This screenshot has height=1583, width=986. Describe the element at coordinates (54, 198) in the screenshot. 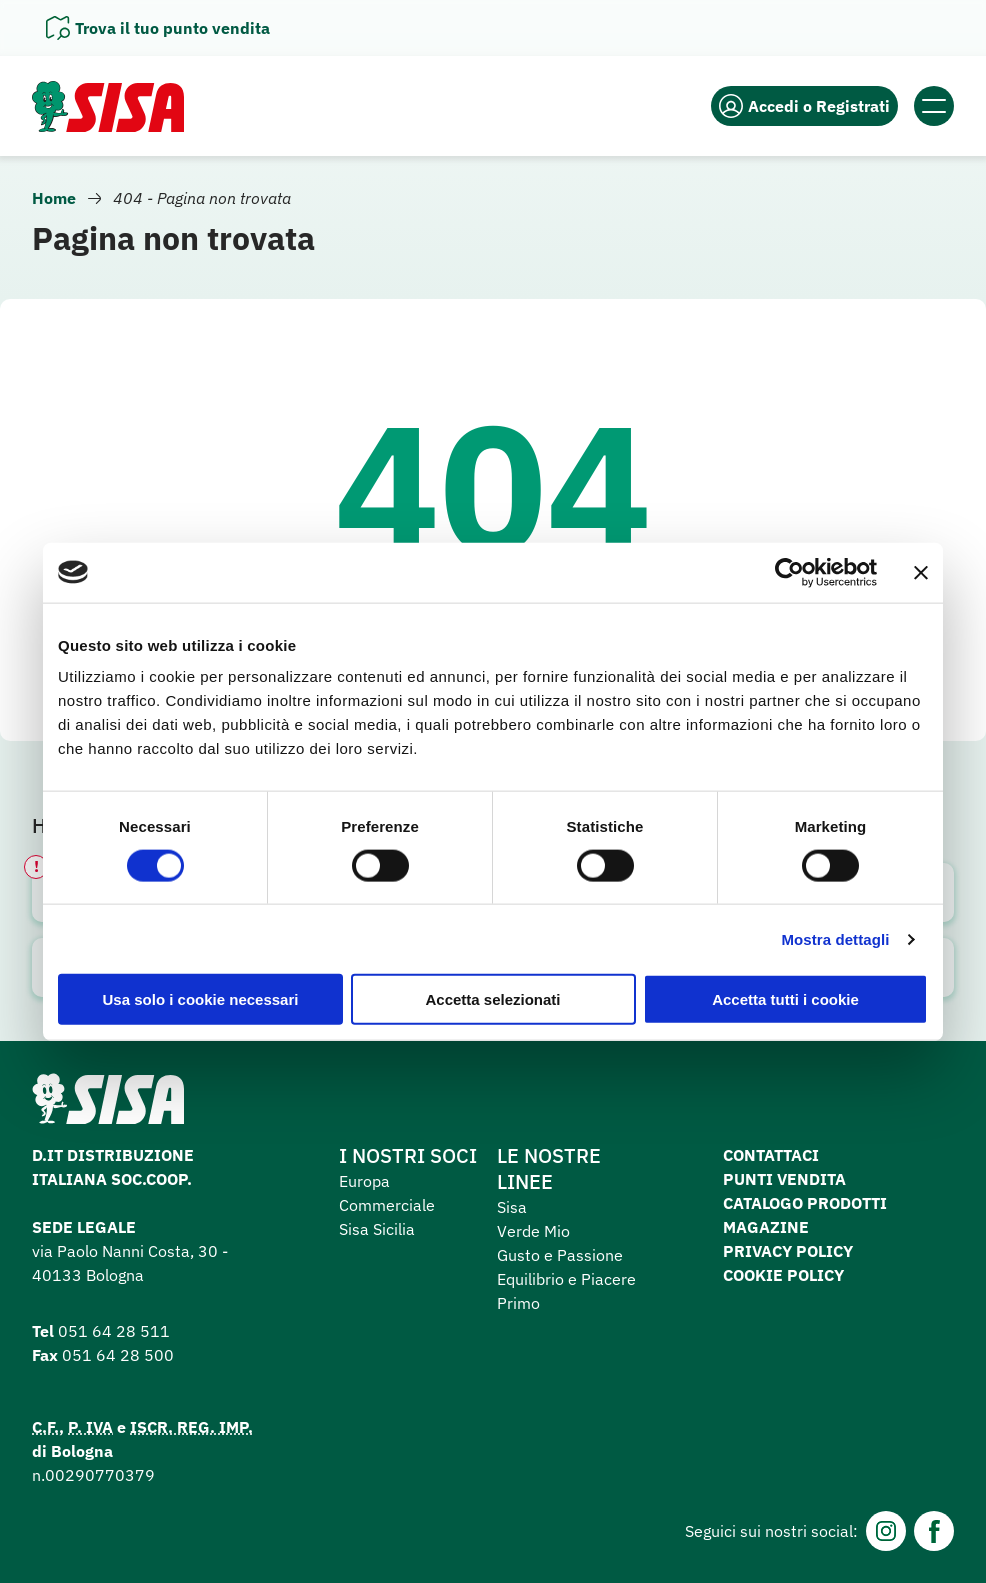

I see `Home` at that location.